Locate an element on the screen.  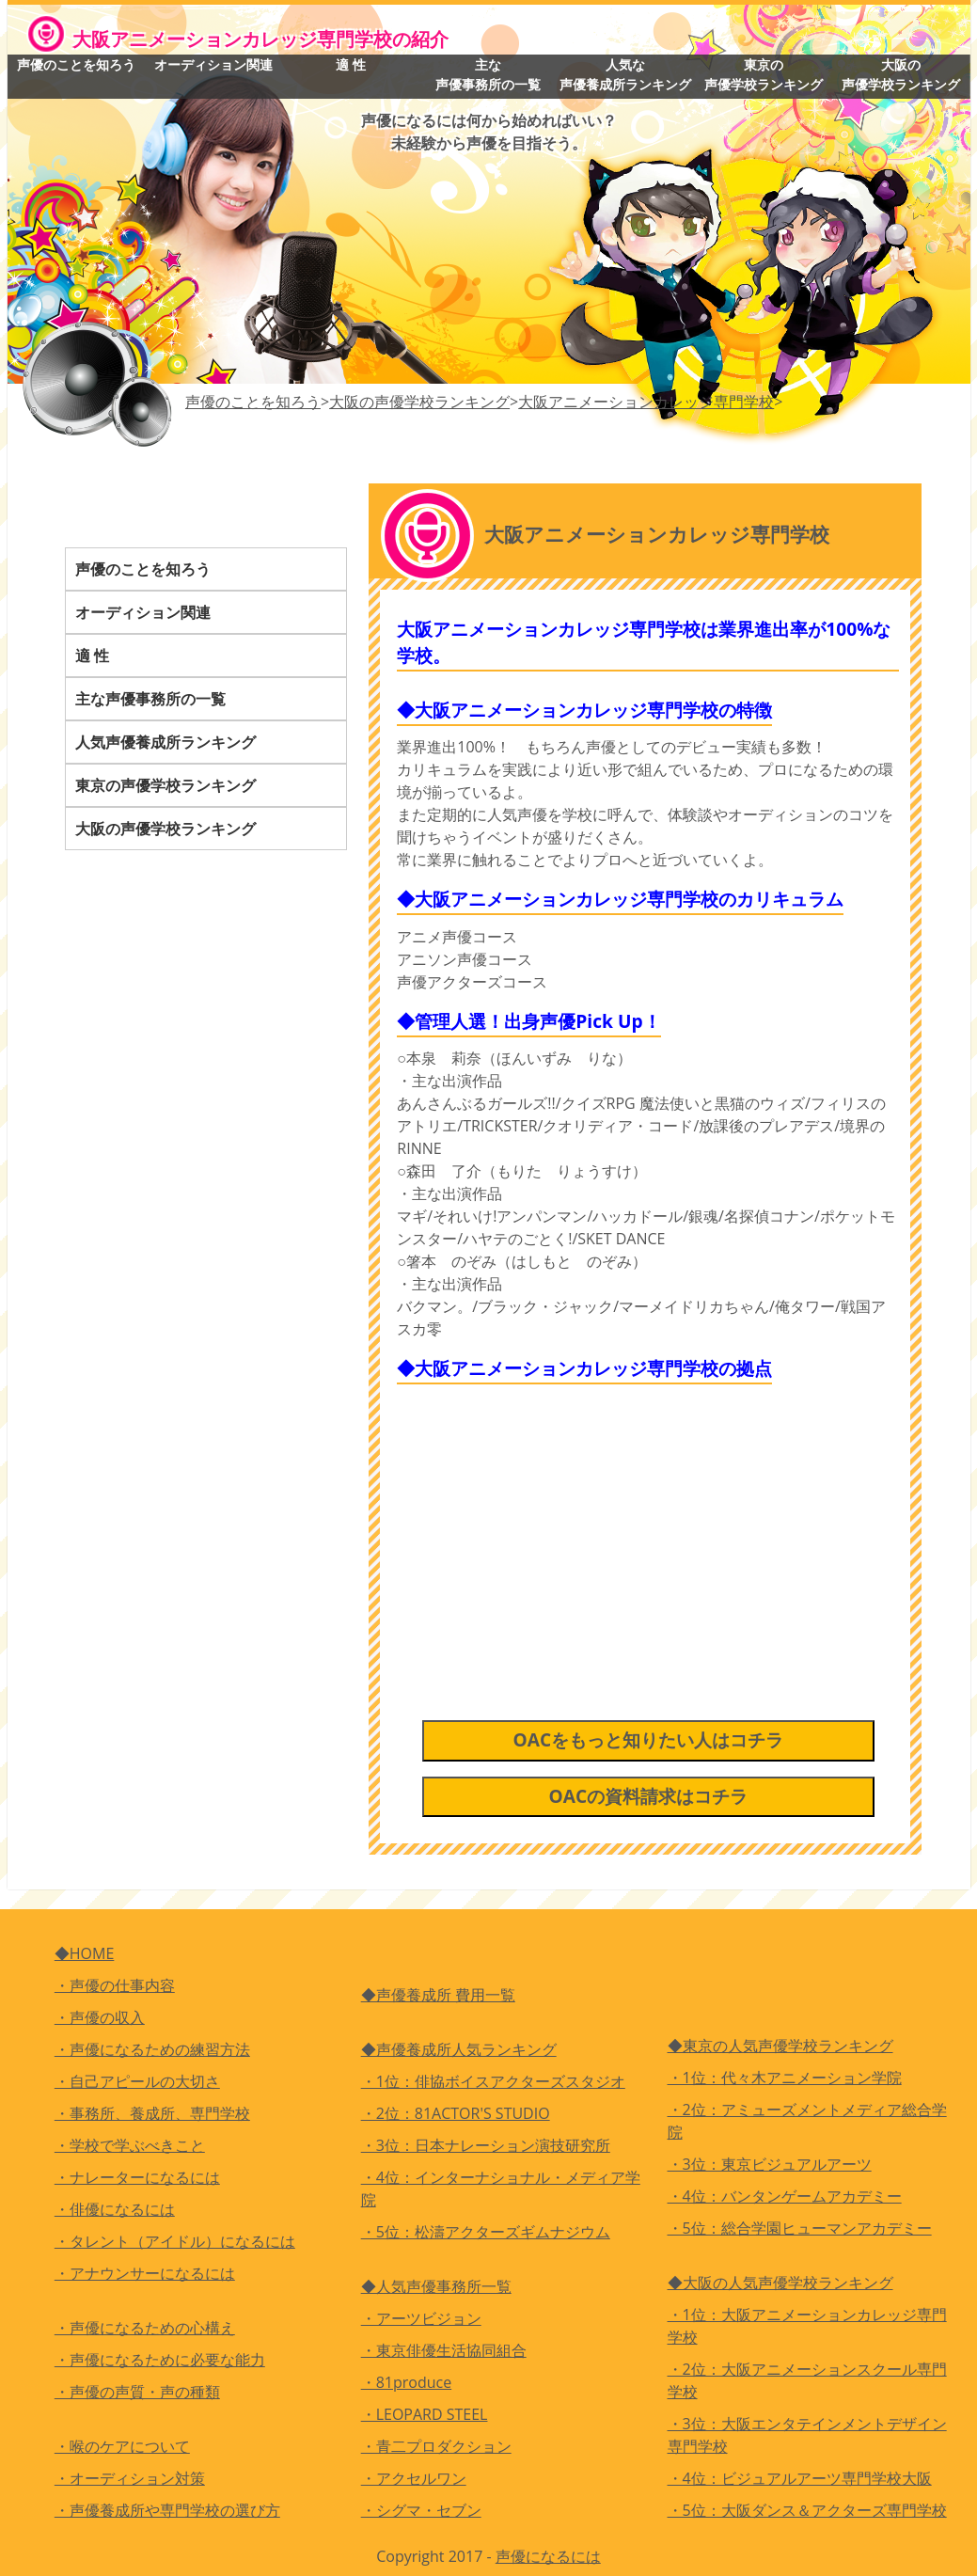
・アーツビジョン is located at coordinates (421, 2318).